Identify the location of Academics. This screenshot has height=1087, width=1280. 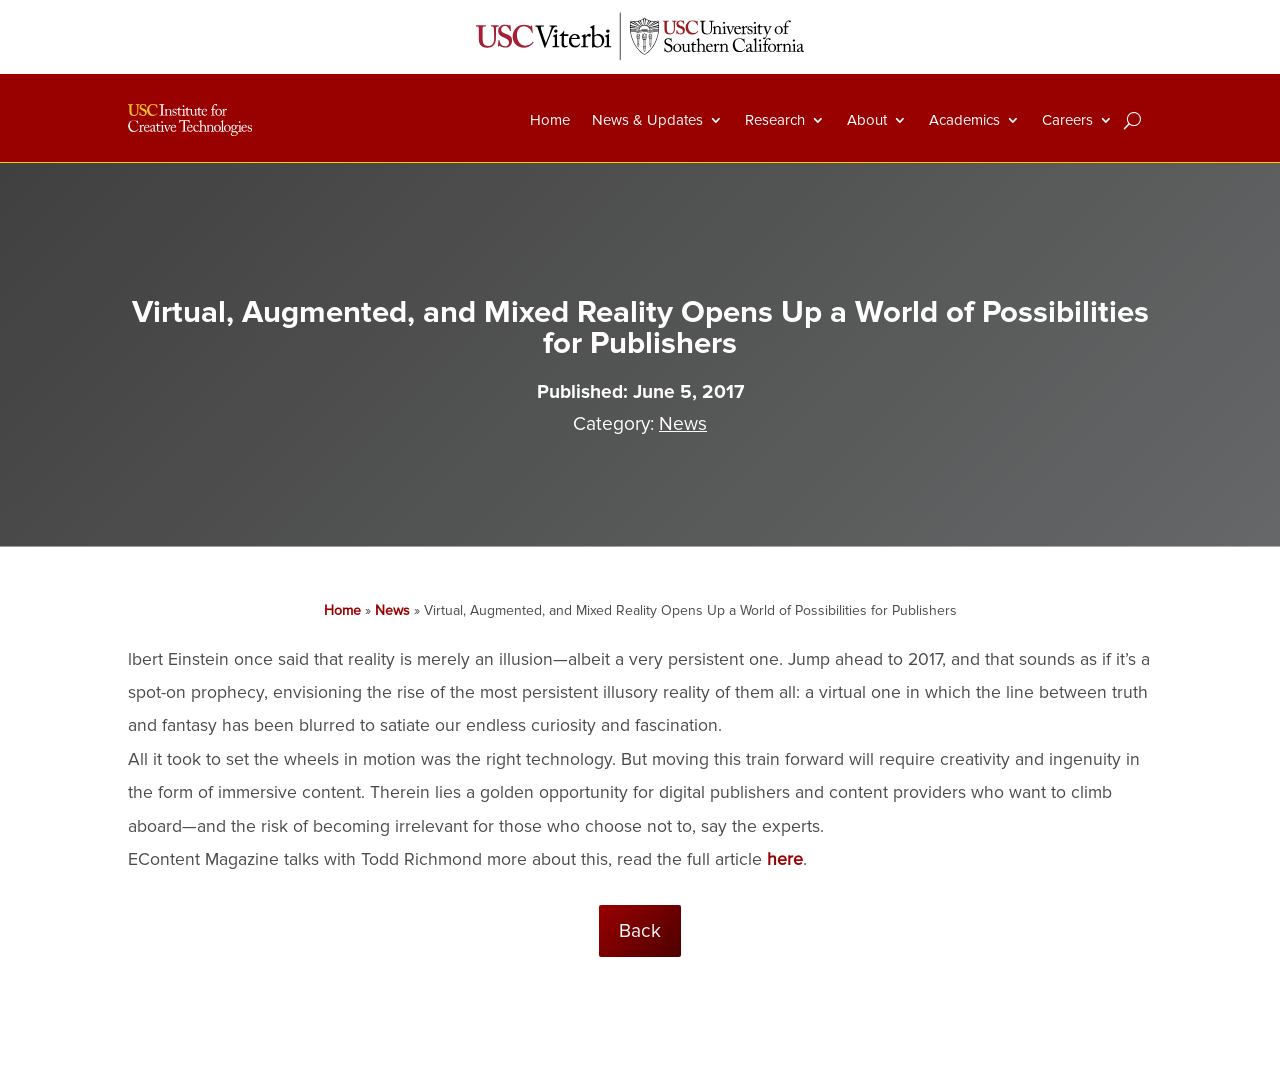
(964, 120).